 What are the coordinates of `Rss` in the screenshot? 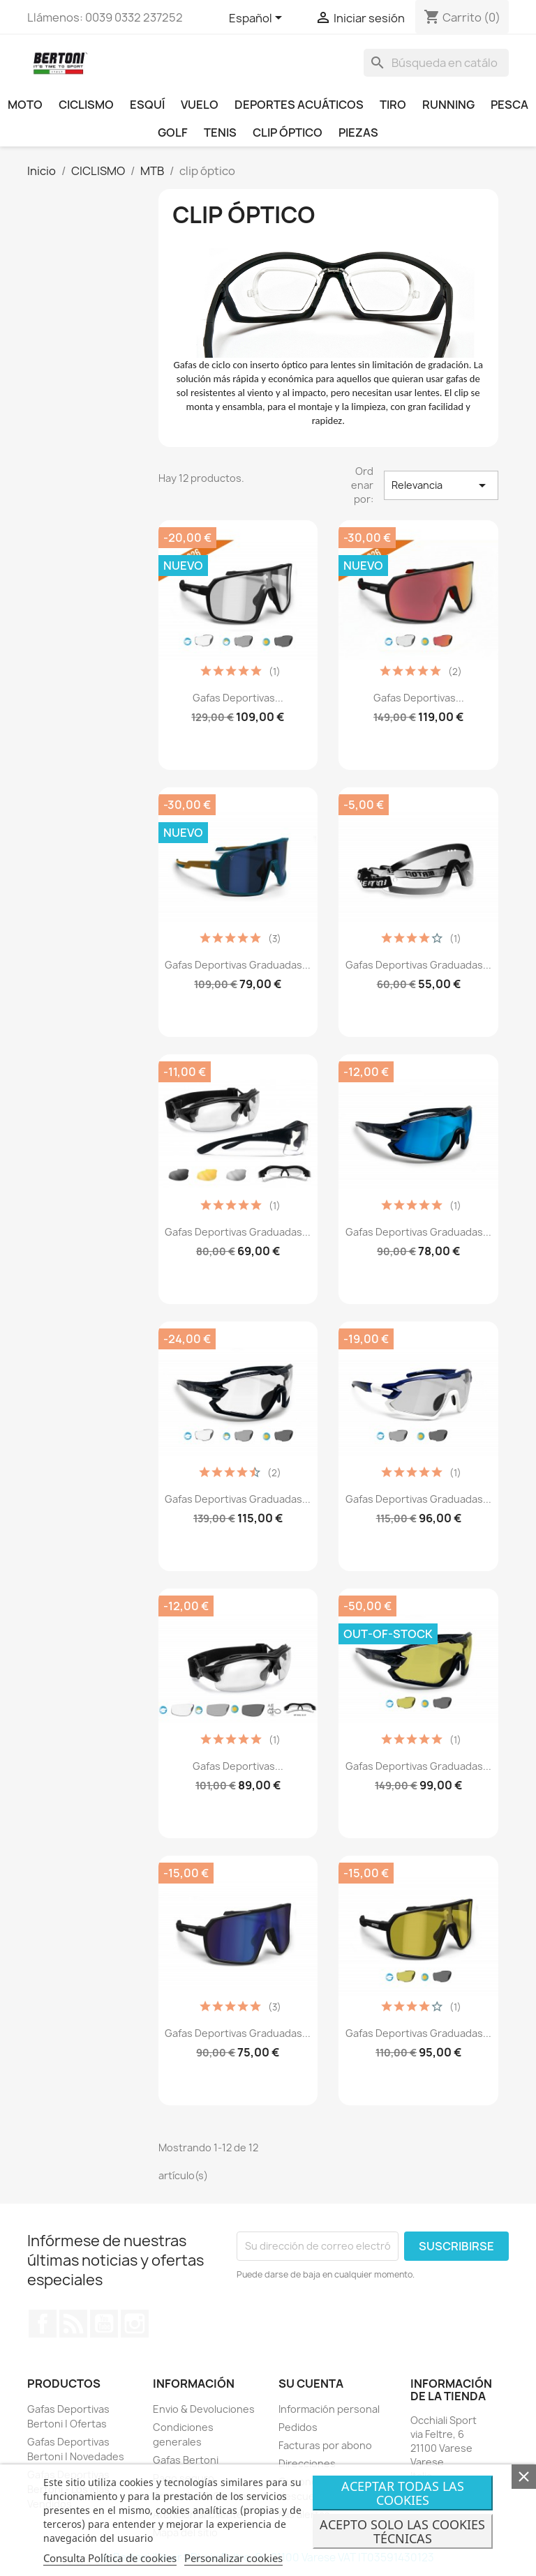 It's located at (73, 2324).